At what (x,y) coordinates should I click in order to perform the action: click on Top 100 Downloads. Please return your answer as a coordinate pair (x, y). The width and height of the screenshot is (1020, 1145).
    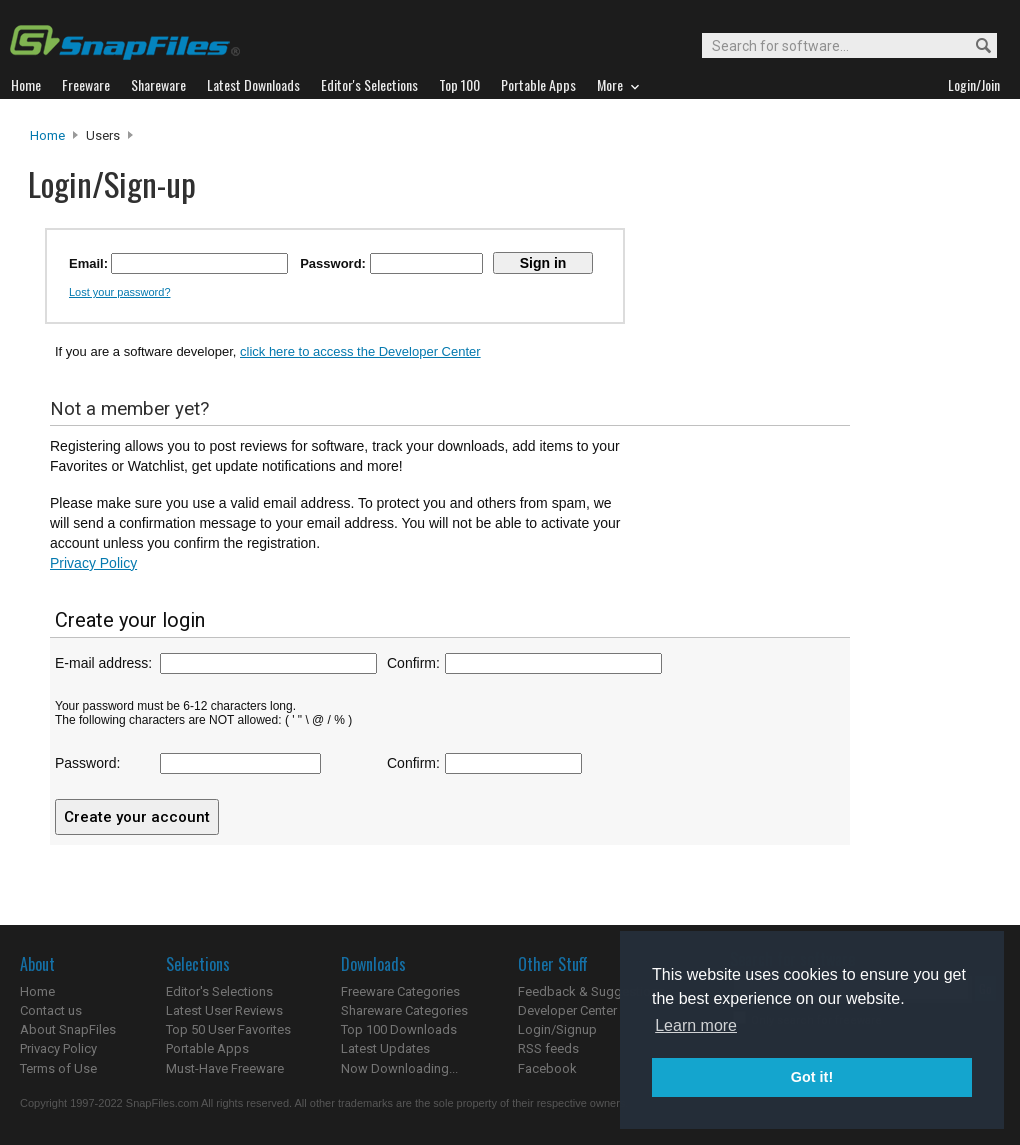
    Looking at the image, I should click on (399, 1029).